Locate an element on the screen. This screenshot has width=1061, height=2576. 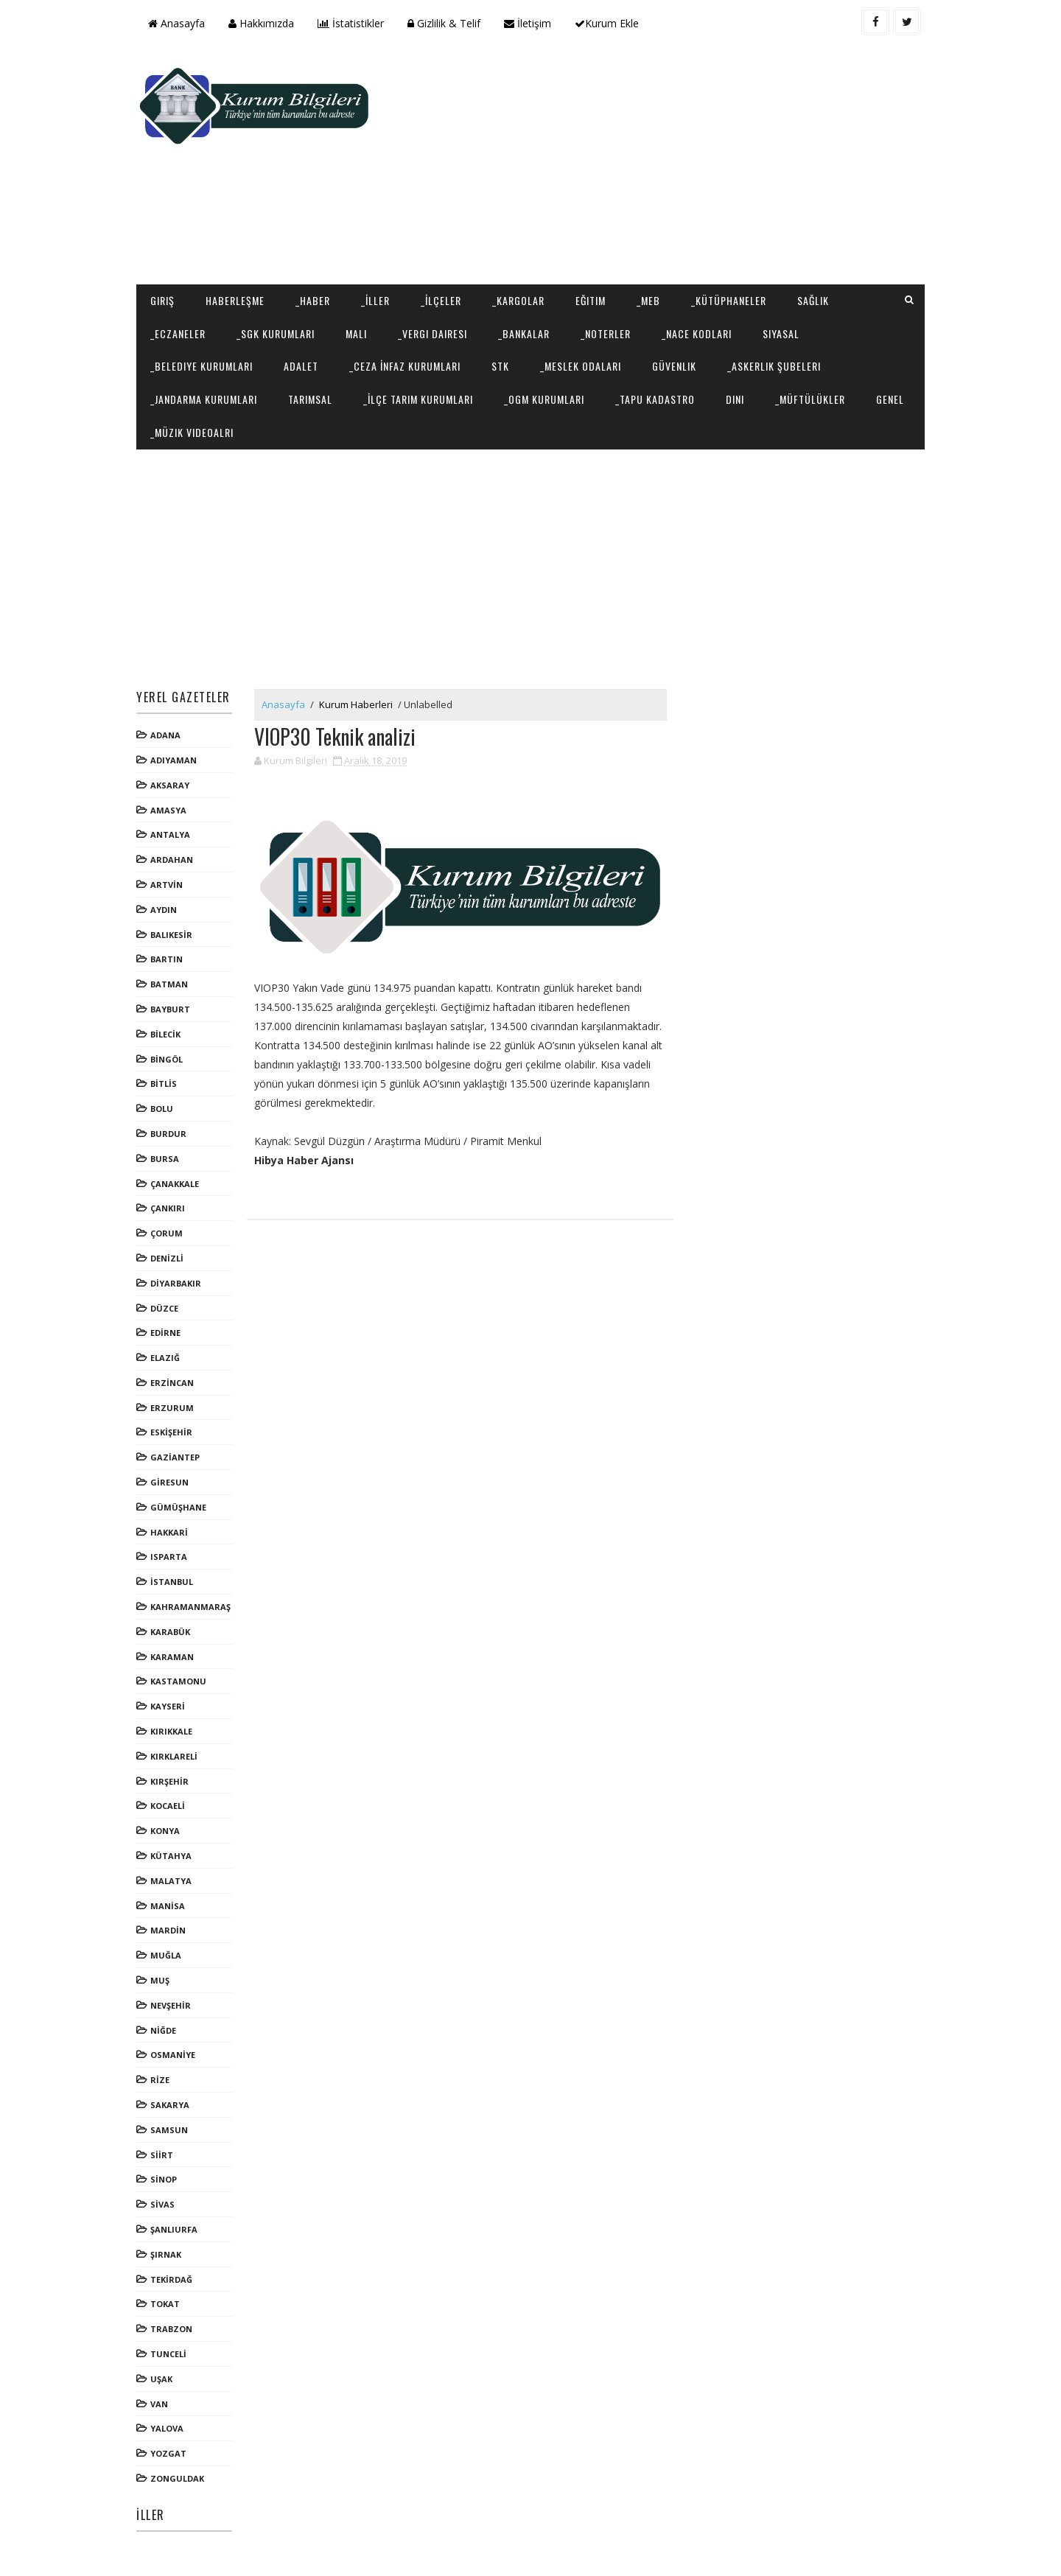
KARAMAN is located at coordinates (172, 1656).